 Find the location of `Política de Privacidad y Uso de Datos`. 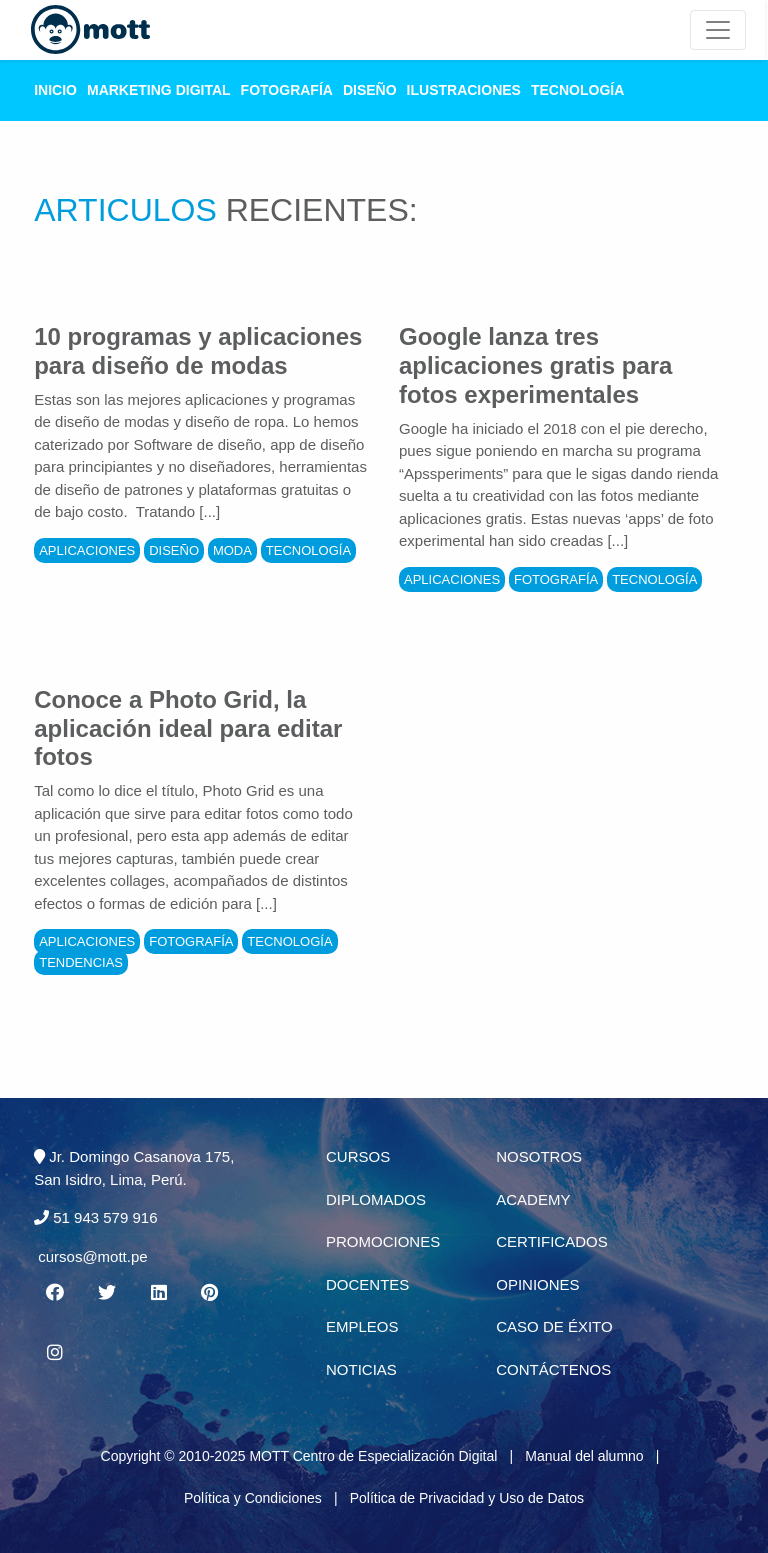

Política de Privacidad y Uso de Datos is located at coordinates (467, 1498).